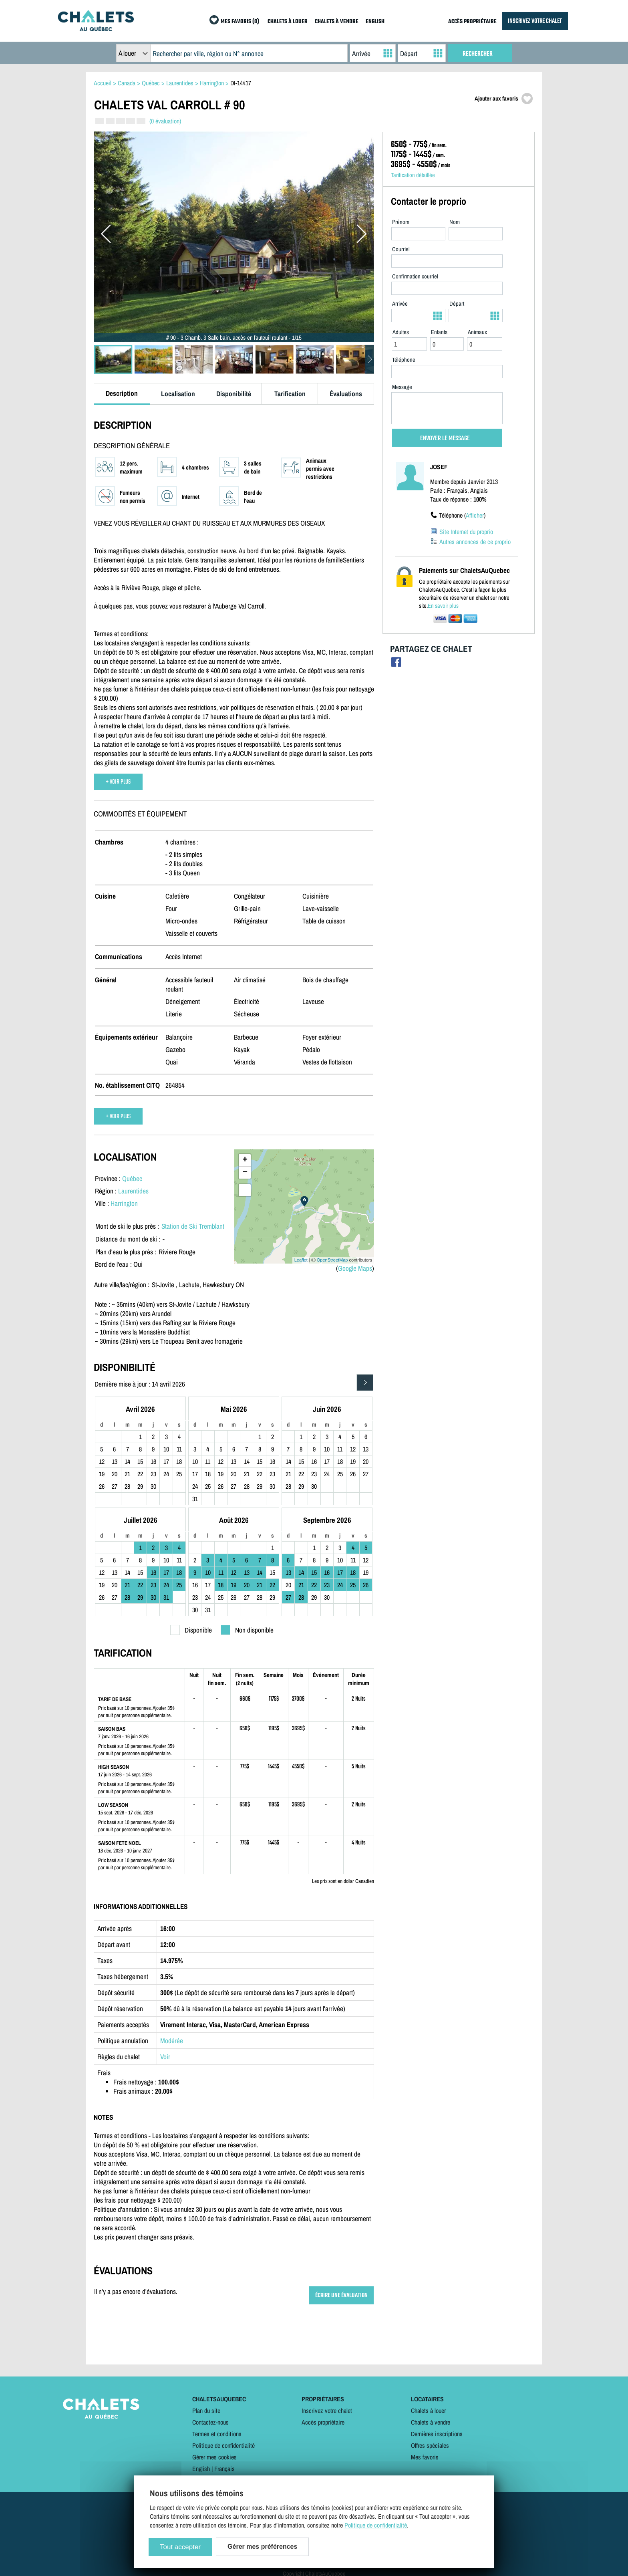 The image size is (628, 2576). Describe the element at coordinates (233, 393) in the screenshot. I see `Disponibilité` at that location.